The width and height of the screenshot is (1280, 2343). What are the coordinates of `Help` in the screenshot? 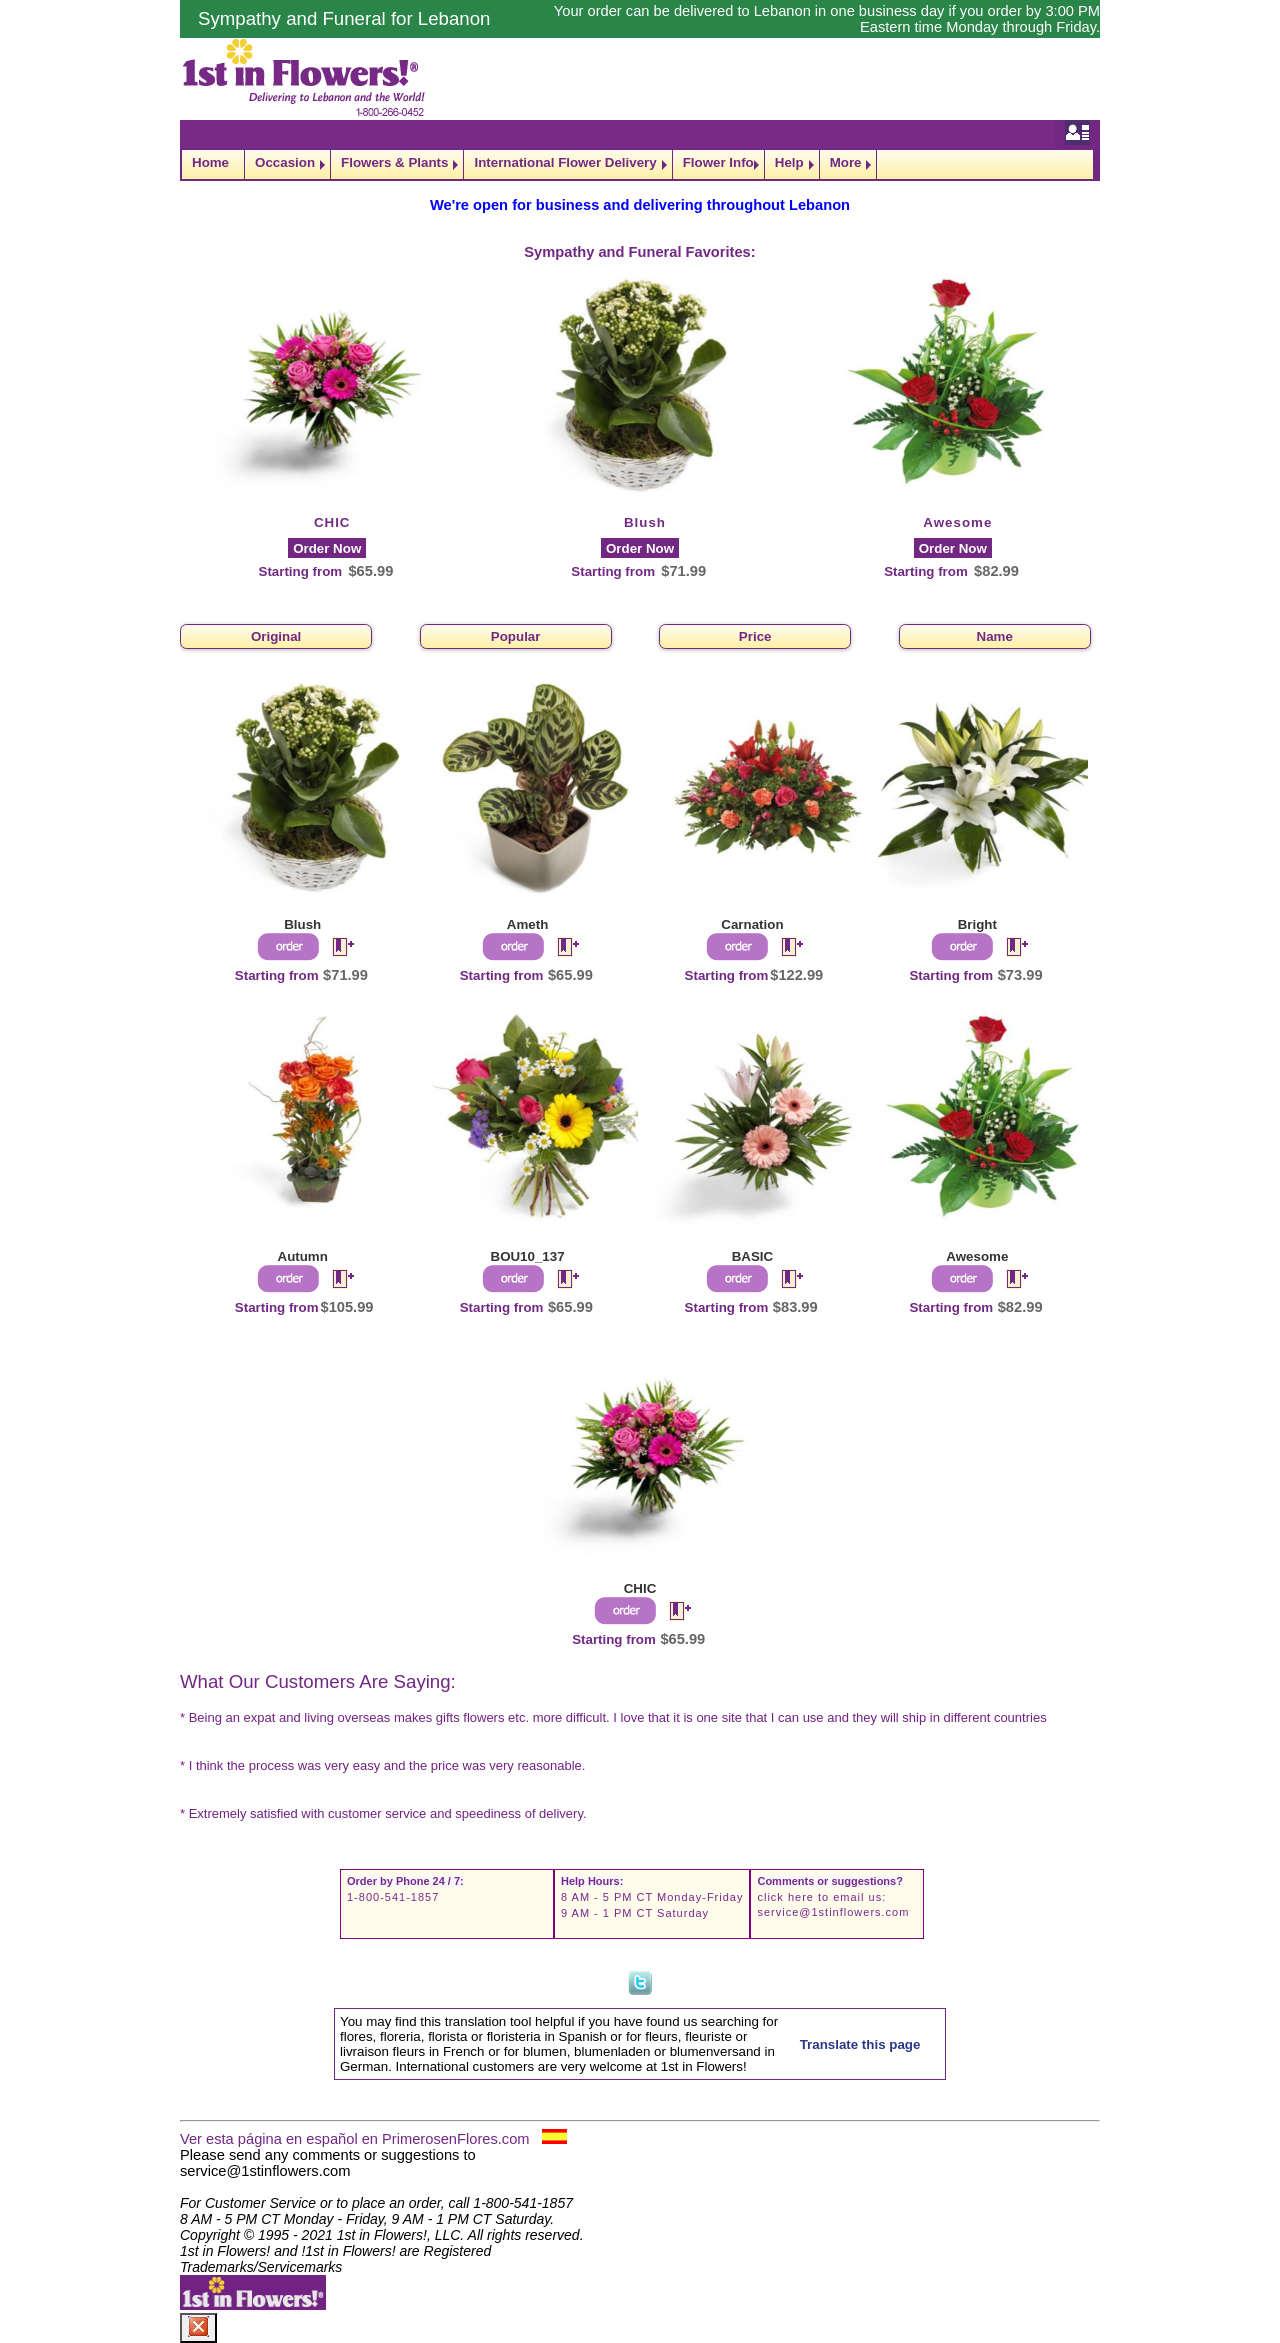 It's located at (789, 162).